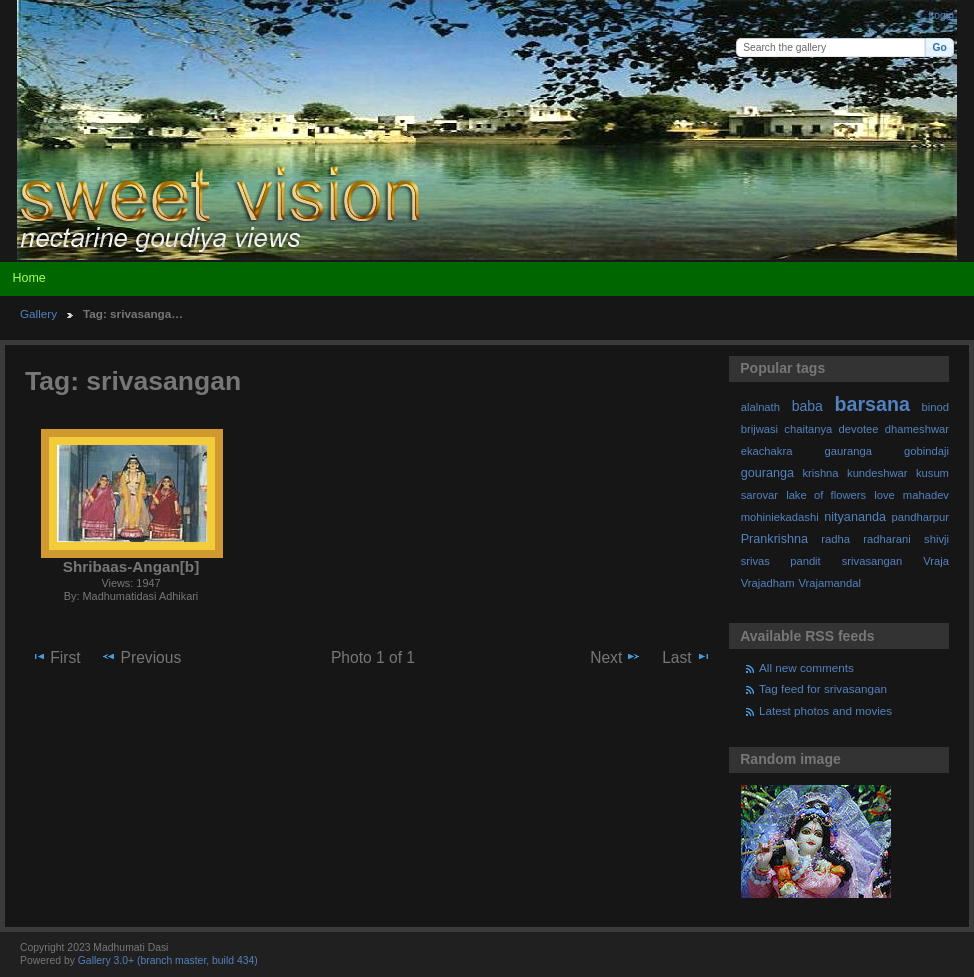 The width and height of the screenshot is (974, 977). I want to click on mohiniekadashi, so click(780, 517).